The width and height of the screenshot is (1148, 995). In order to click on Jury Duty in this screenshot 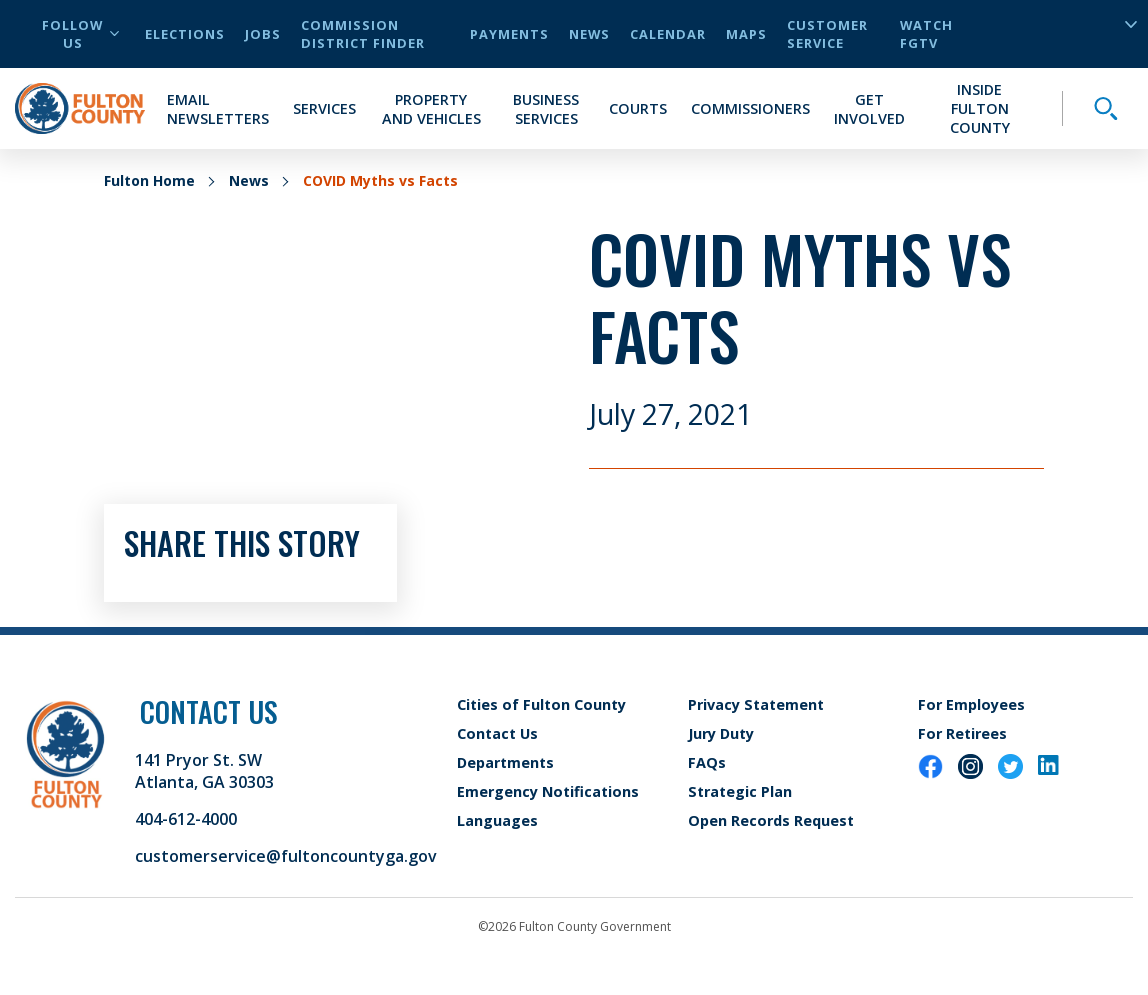, I will do `click(721, 733)`.